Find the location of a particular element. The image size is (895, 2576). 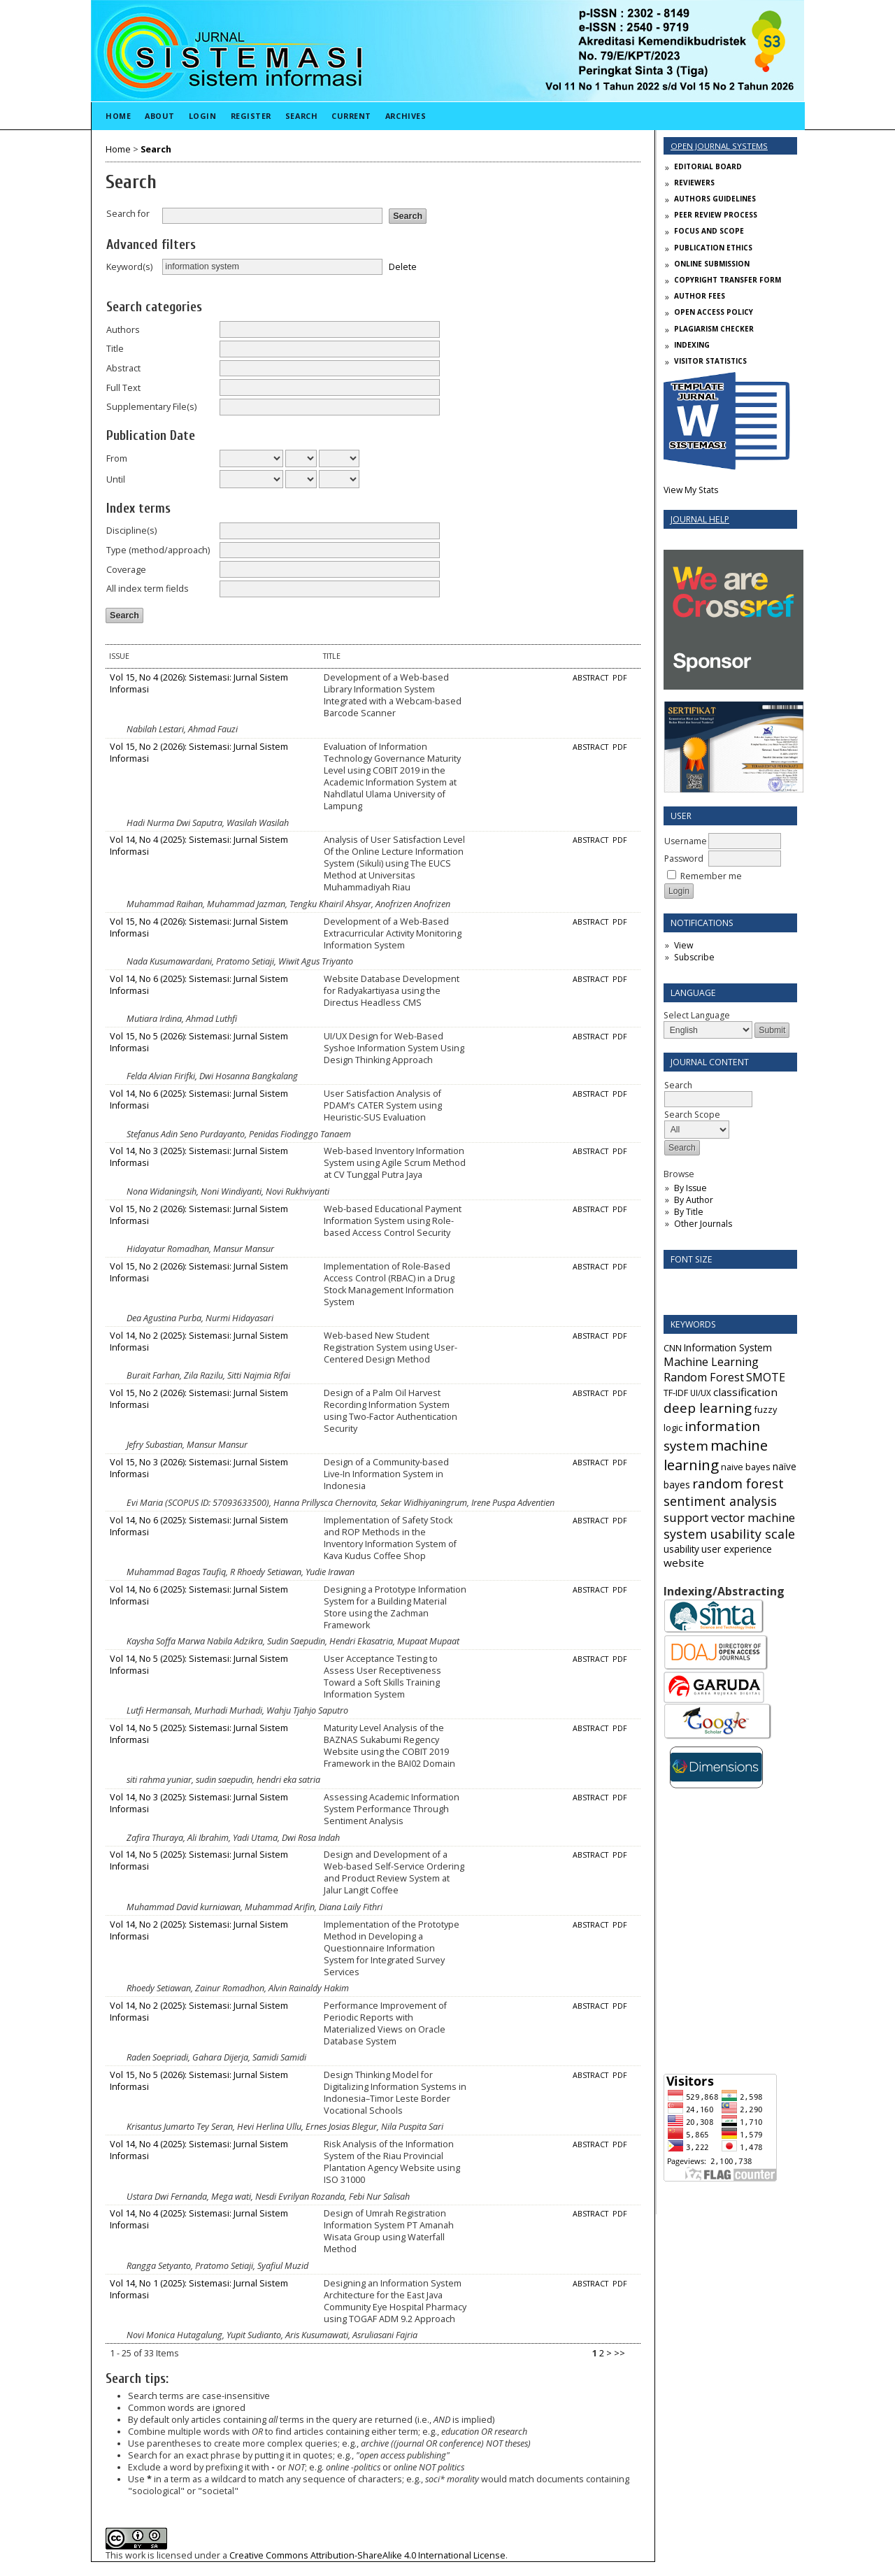

PUBLICATION ETHICS is located at coordinates (713, 247).